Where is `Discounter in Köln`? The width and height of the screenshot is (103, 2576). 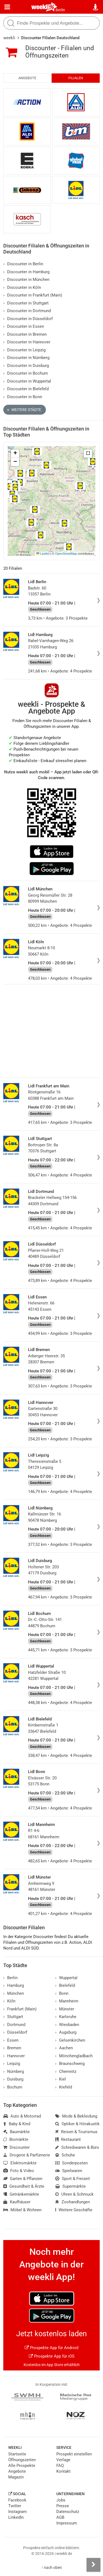 Discounter in Köln is located at coordinates (22, 287).